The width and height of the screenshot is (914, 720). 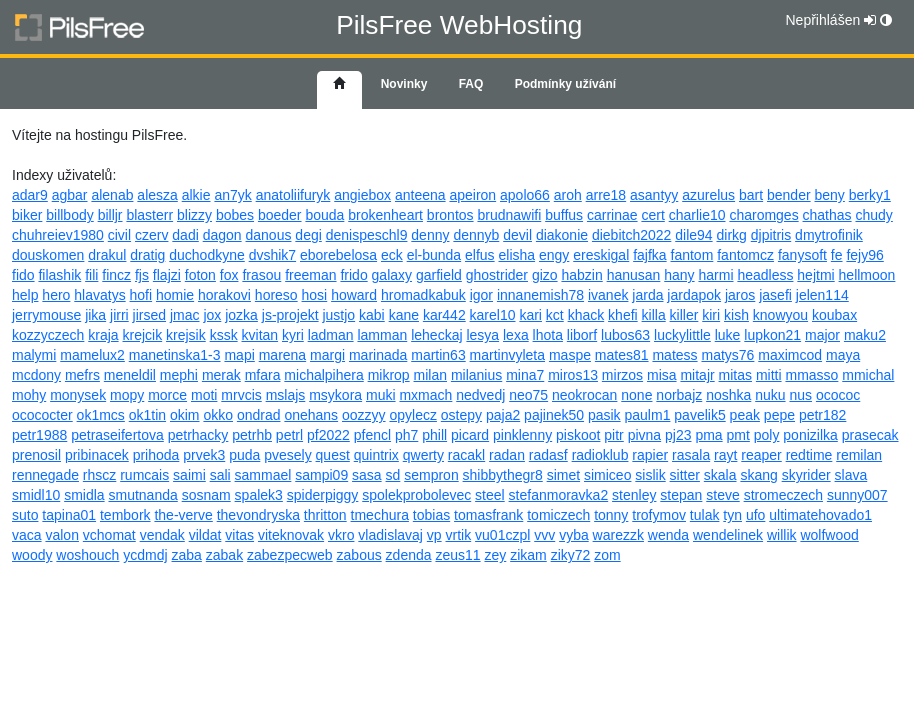 What do you see at coordinates (42, 415) in the screenshot?
I see `ocococter` at bounding box center [42, 415].